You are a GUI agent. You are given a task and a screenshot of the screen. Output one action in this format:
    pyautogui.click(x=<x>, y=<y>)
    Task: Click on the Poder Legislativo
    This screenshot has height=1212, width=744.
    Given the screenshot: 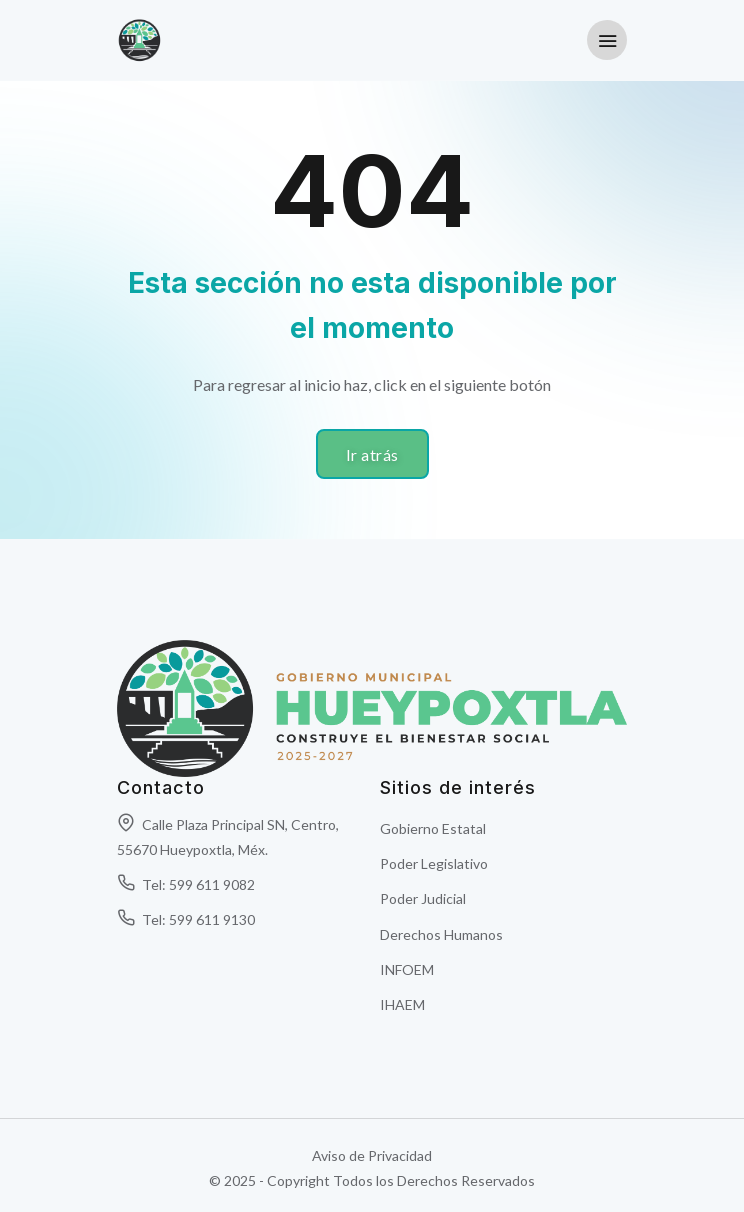 What is the action you would take?
    pyautogui.click(x=434, y=863)
    